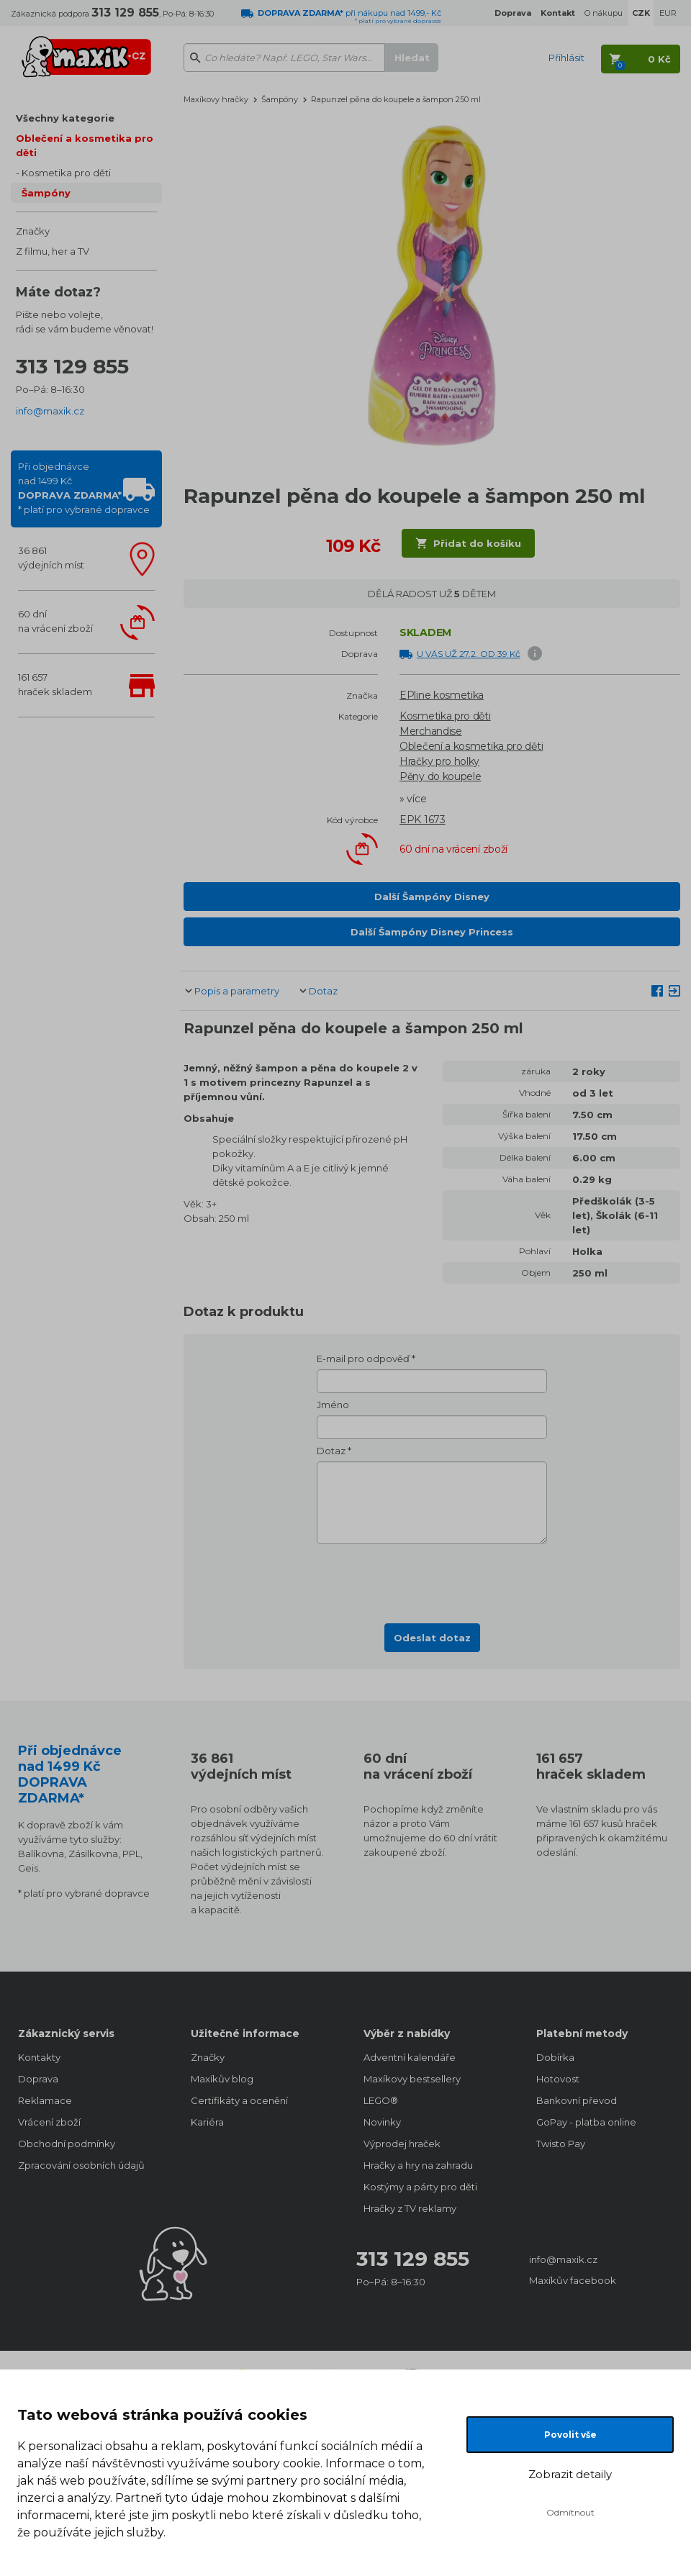 This screenshot has width=691, height=2576. Describe the element at coordinates (45, 2100) in the screenshot. I see `Reklamace` at that location.